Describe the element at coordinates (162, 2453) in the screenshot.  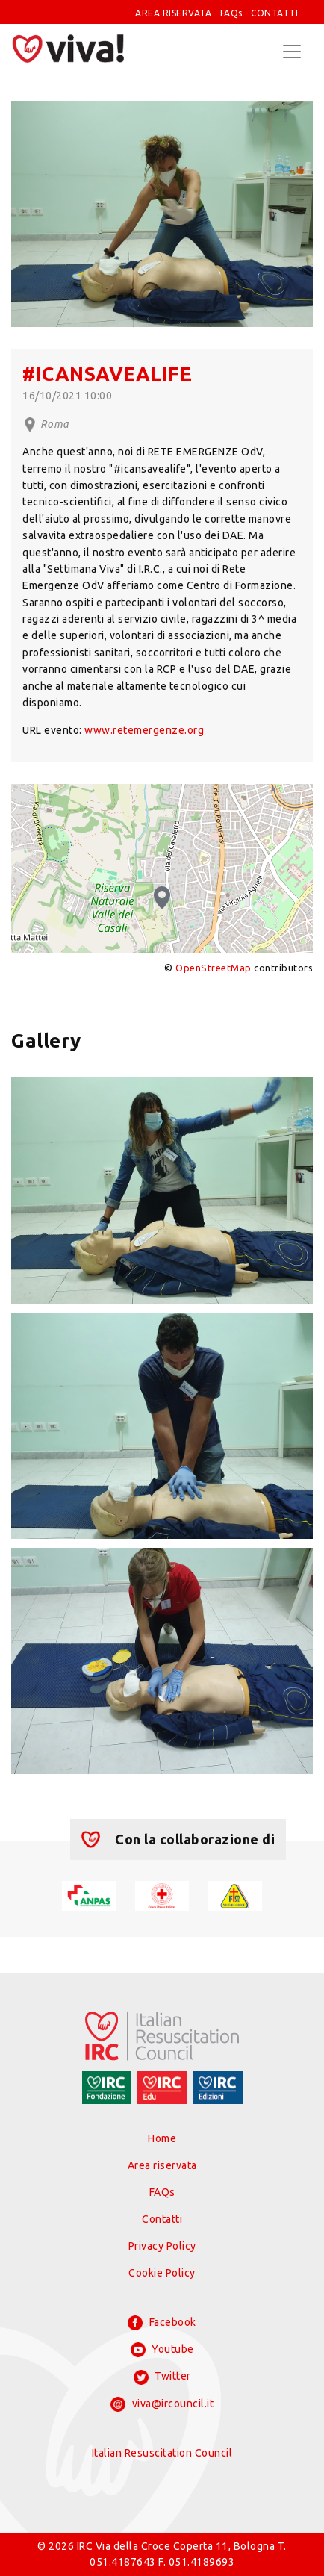
I see `Italian Resuscitation Council` at that location.